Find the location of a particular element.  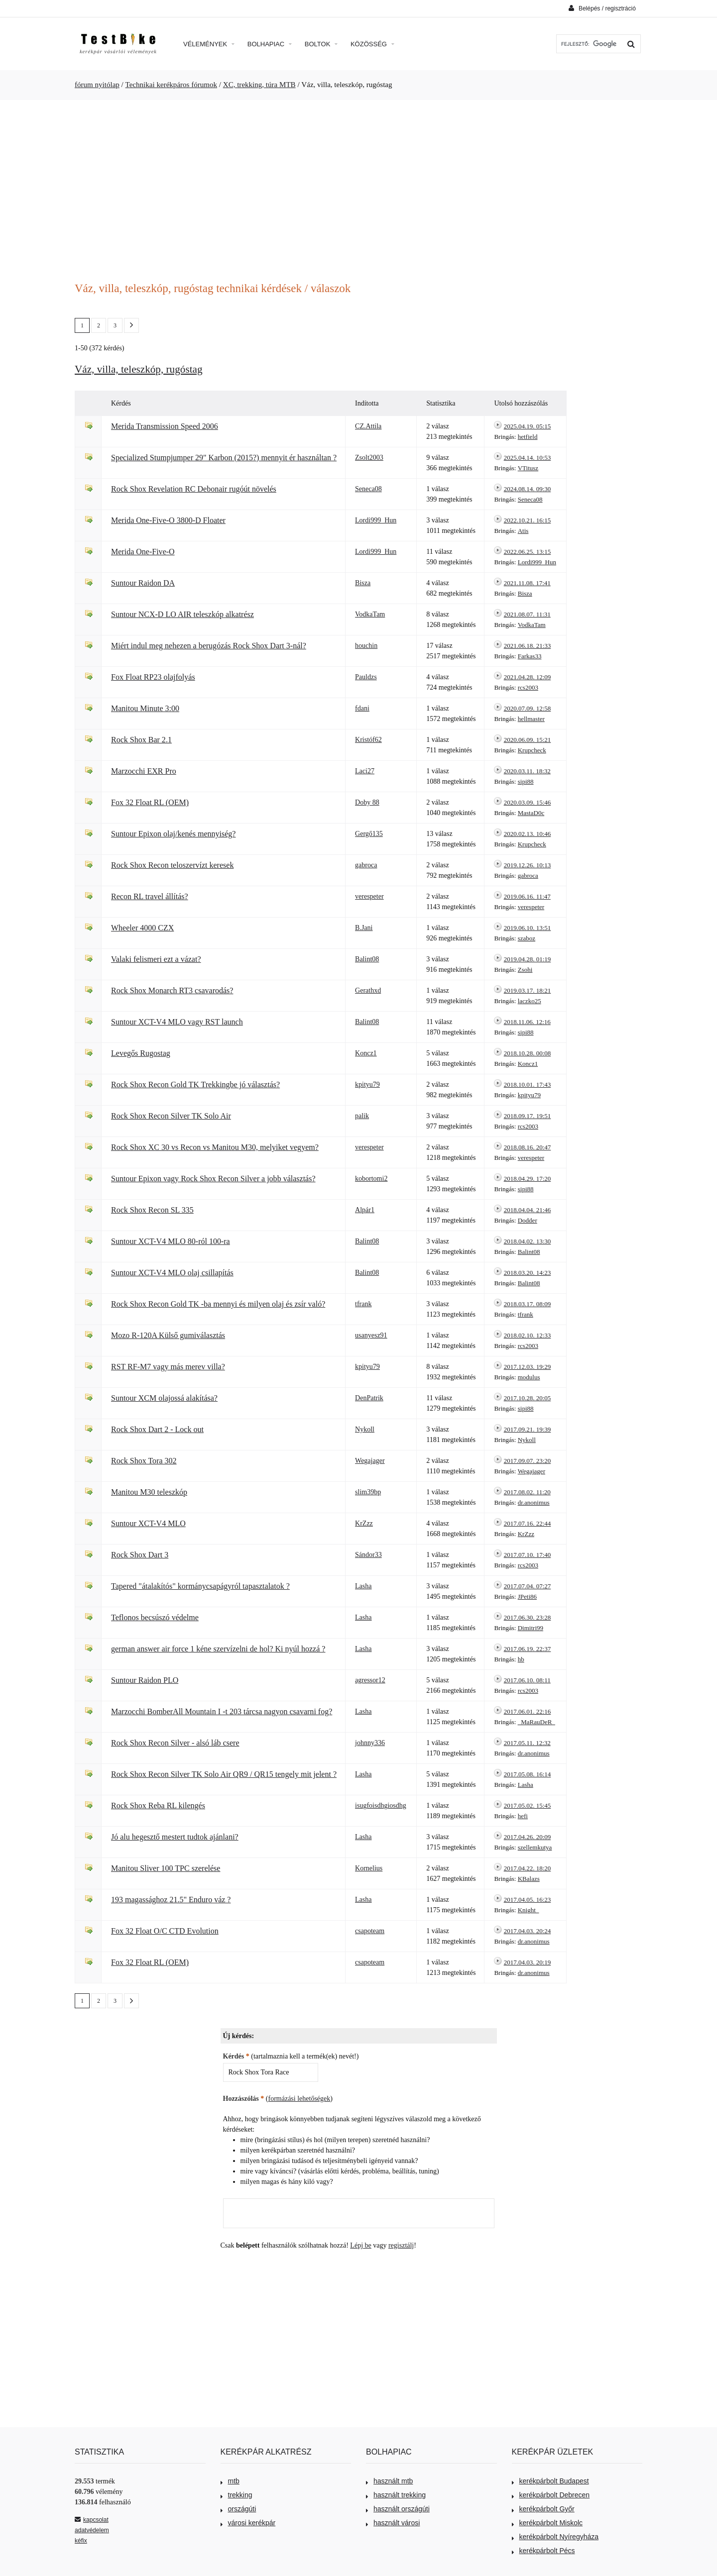

használt városi is located at coordinates (393, 2523).